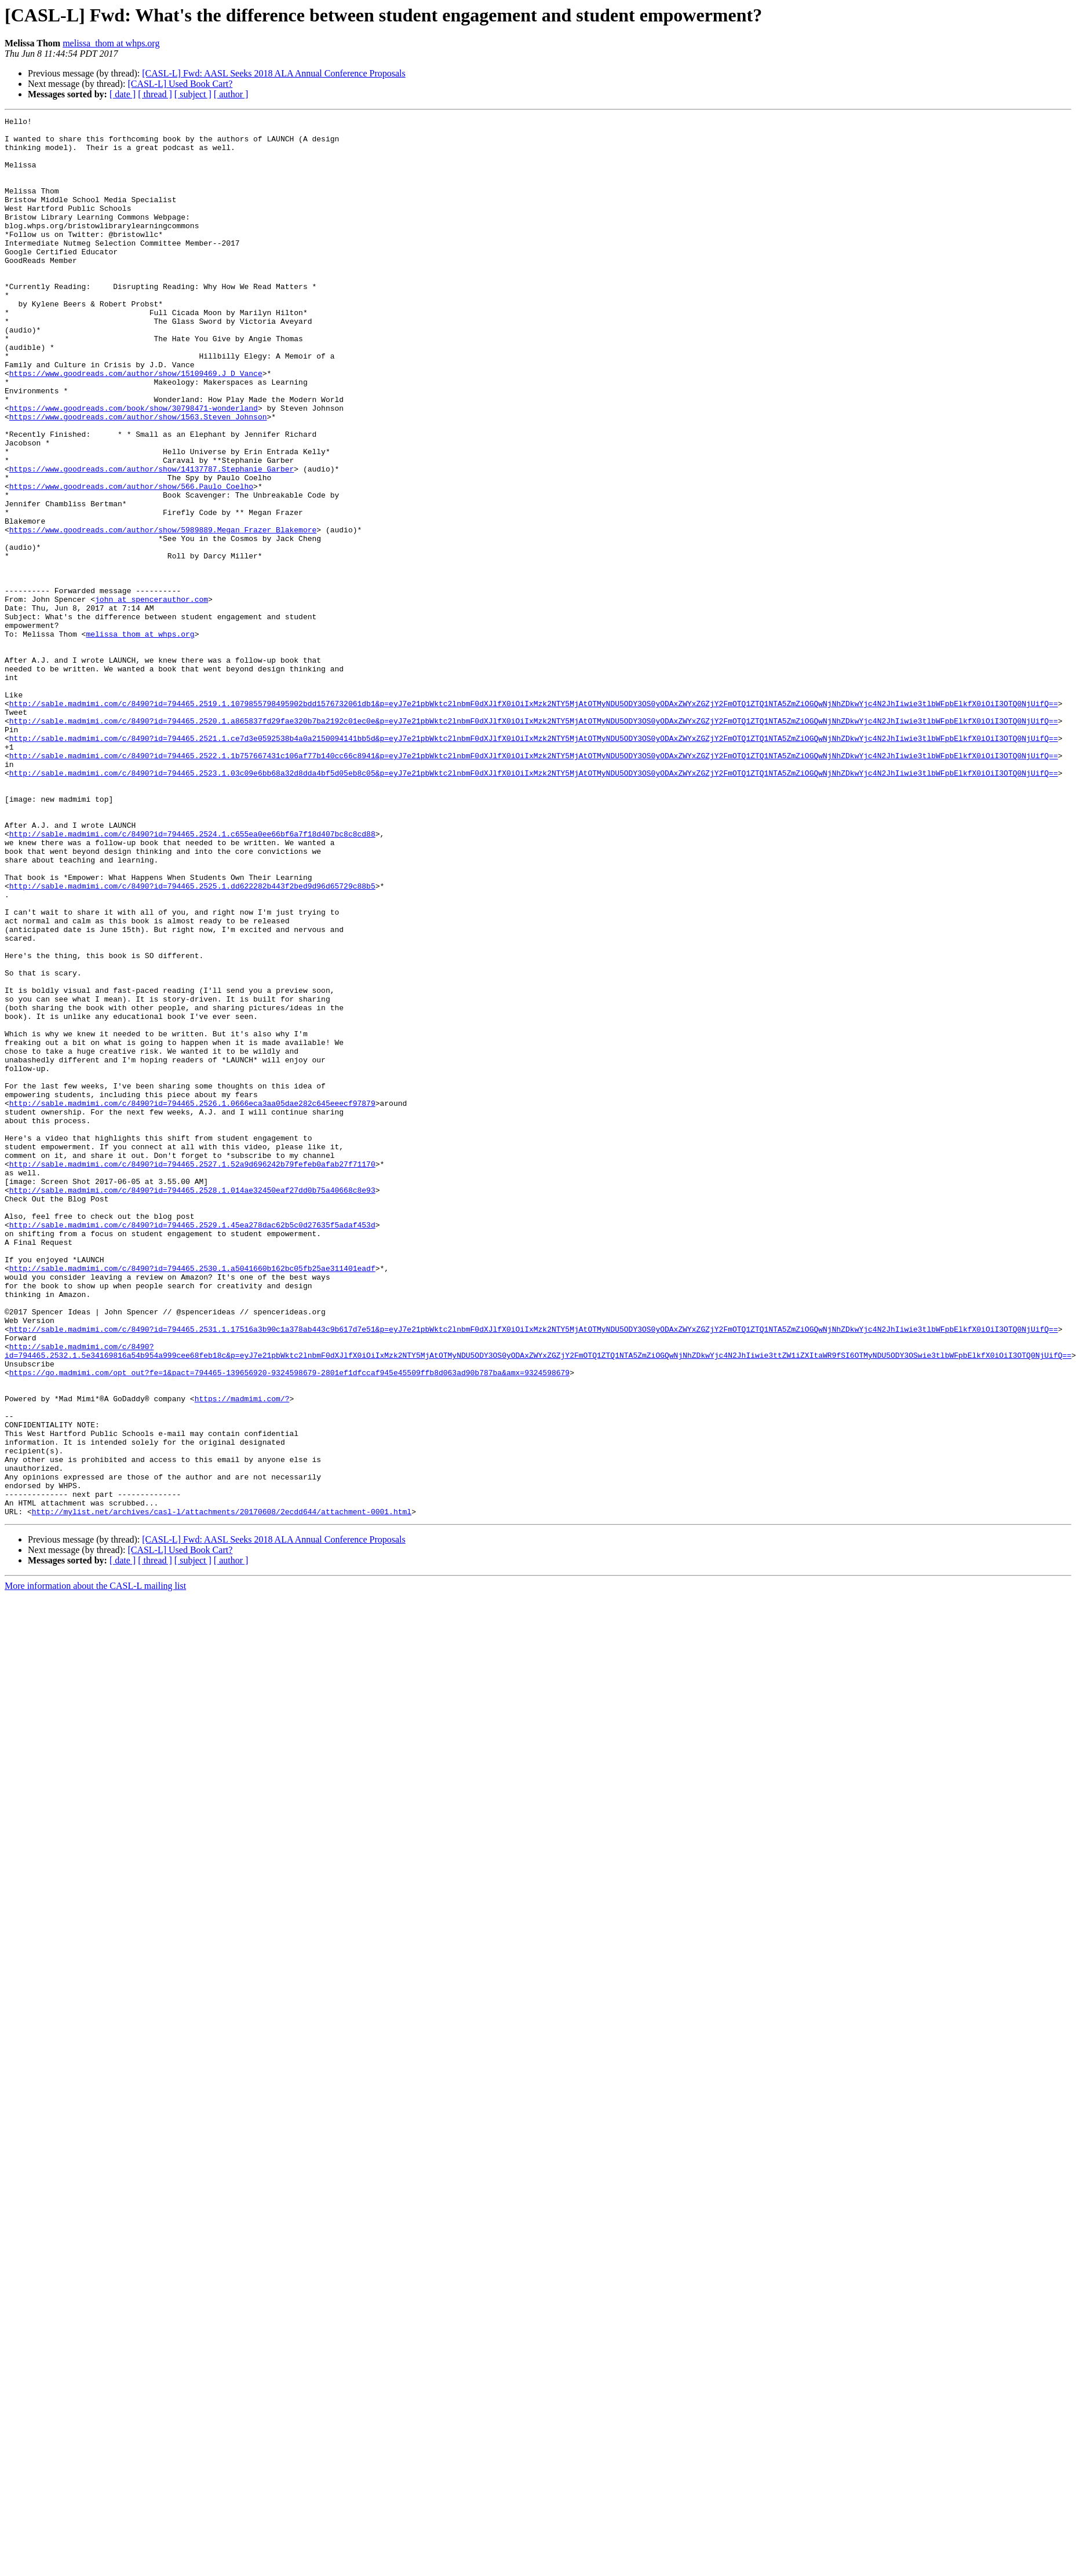  Describe the element at coordinates (192, 1040) in the screenshot. I see `http://sable.madmimi.com/c/8490?id=794465.2525.1.dd622282b443f2bed9d96d65729c88b5` at that location.